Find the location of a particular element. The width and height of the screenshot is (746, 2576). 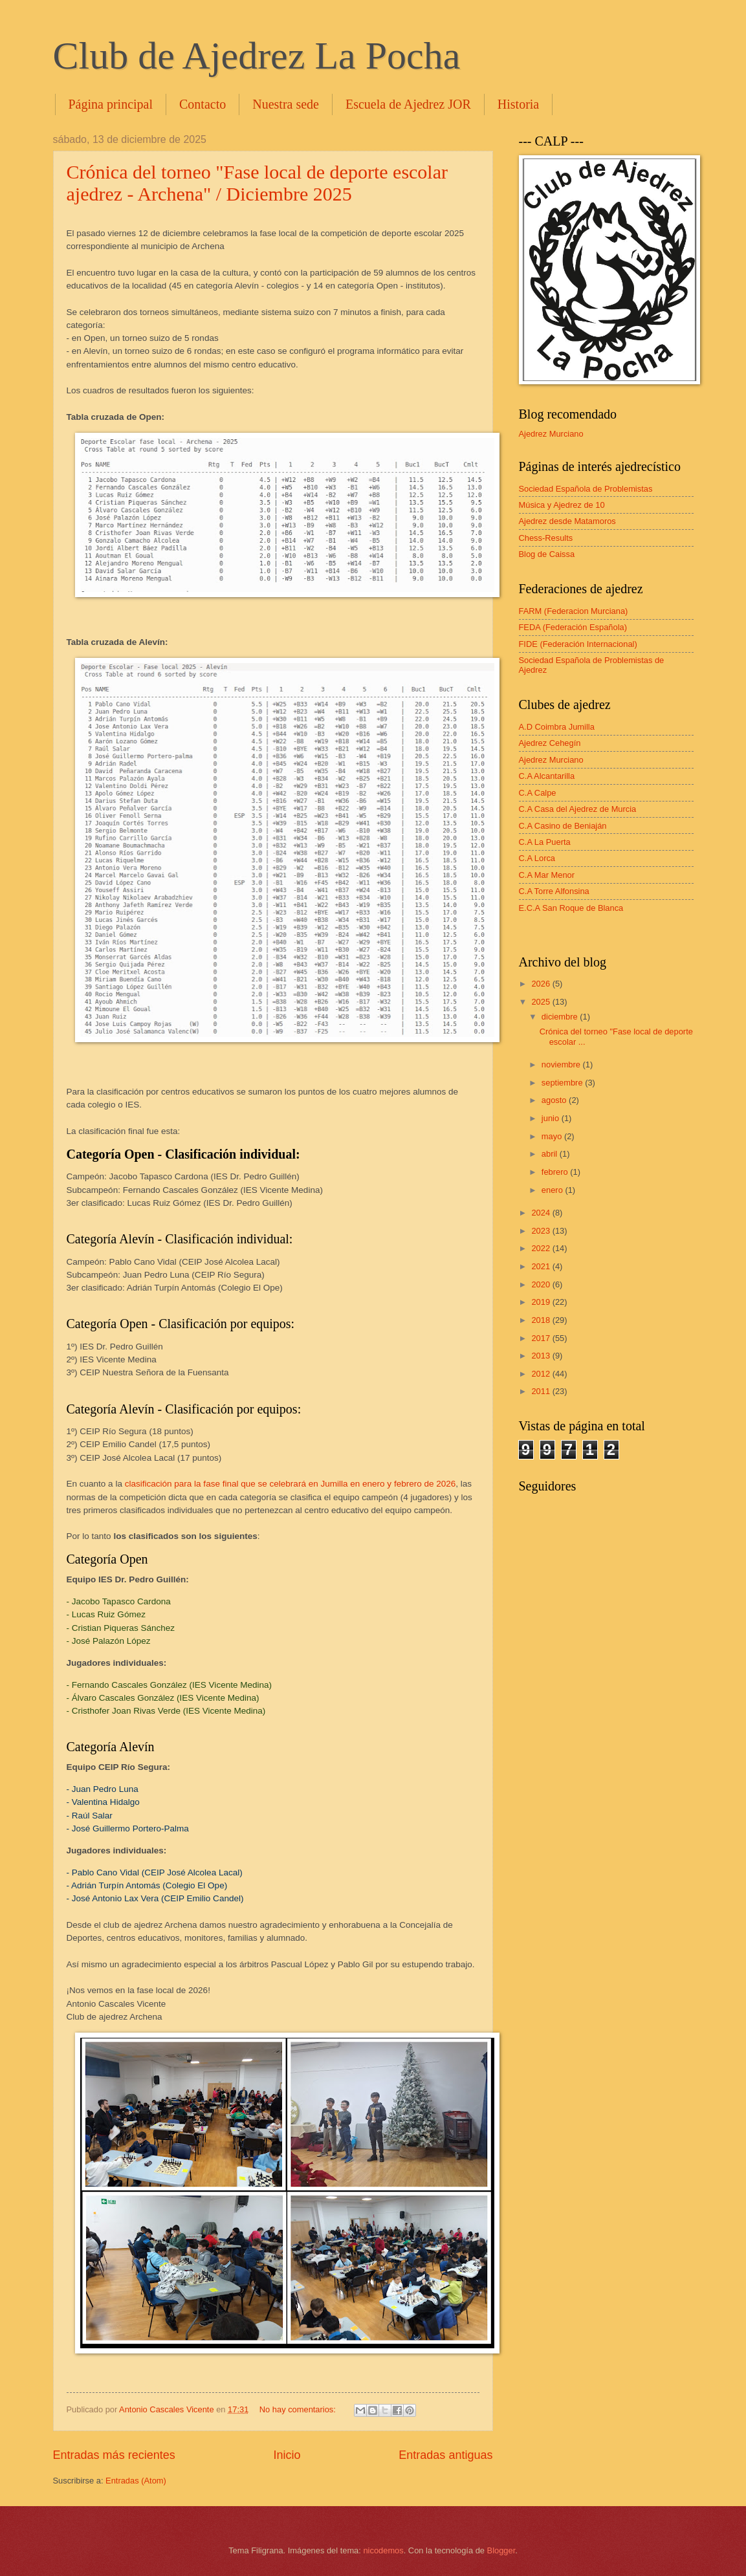

clasificación para la fase final que se celebrará en Jumilla en enero y febrero de 2026 is located at coordinates (290, 1484).